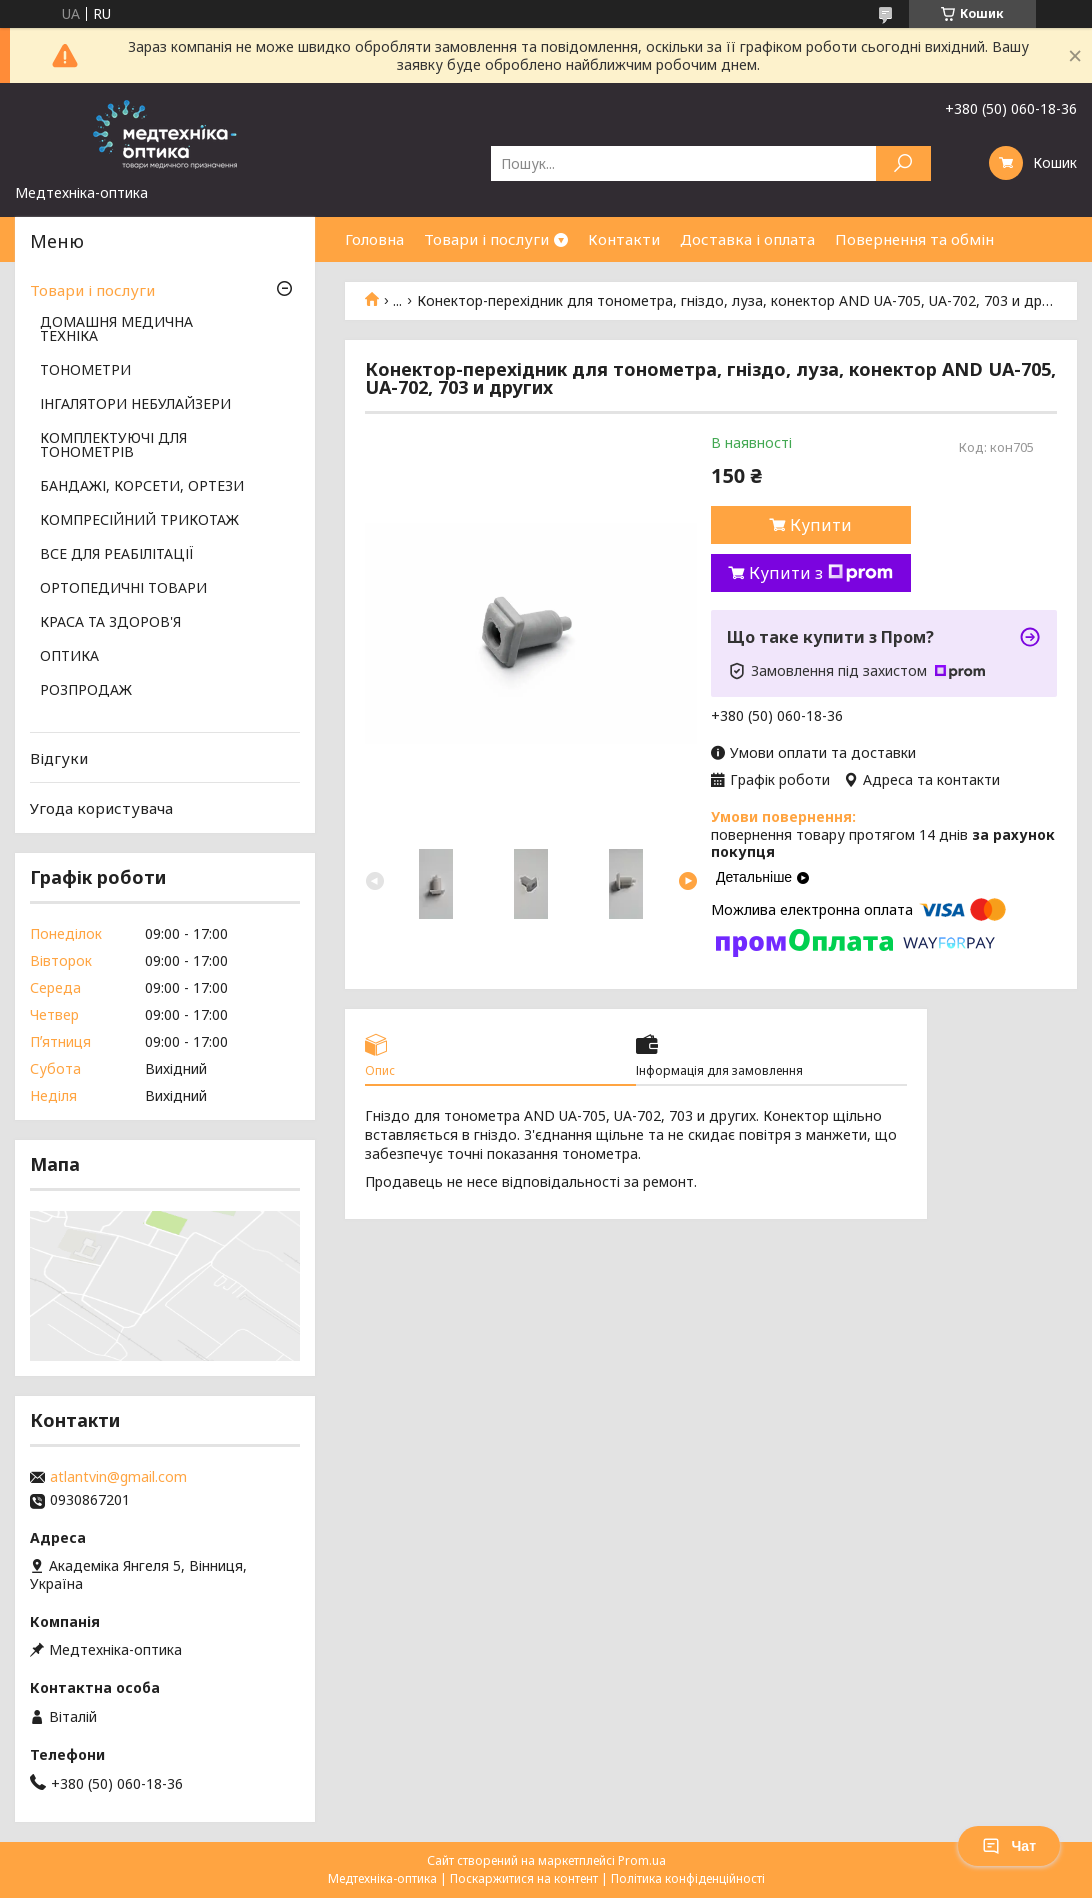 Image resolution: width=1092 pixels, height=1898 pixels. Describe the element at coordinates (118, 1477) in the screenshot. I see `atlantvin@gmail.com` at that location.